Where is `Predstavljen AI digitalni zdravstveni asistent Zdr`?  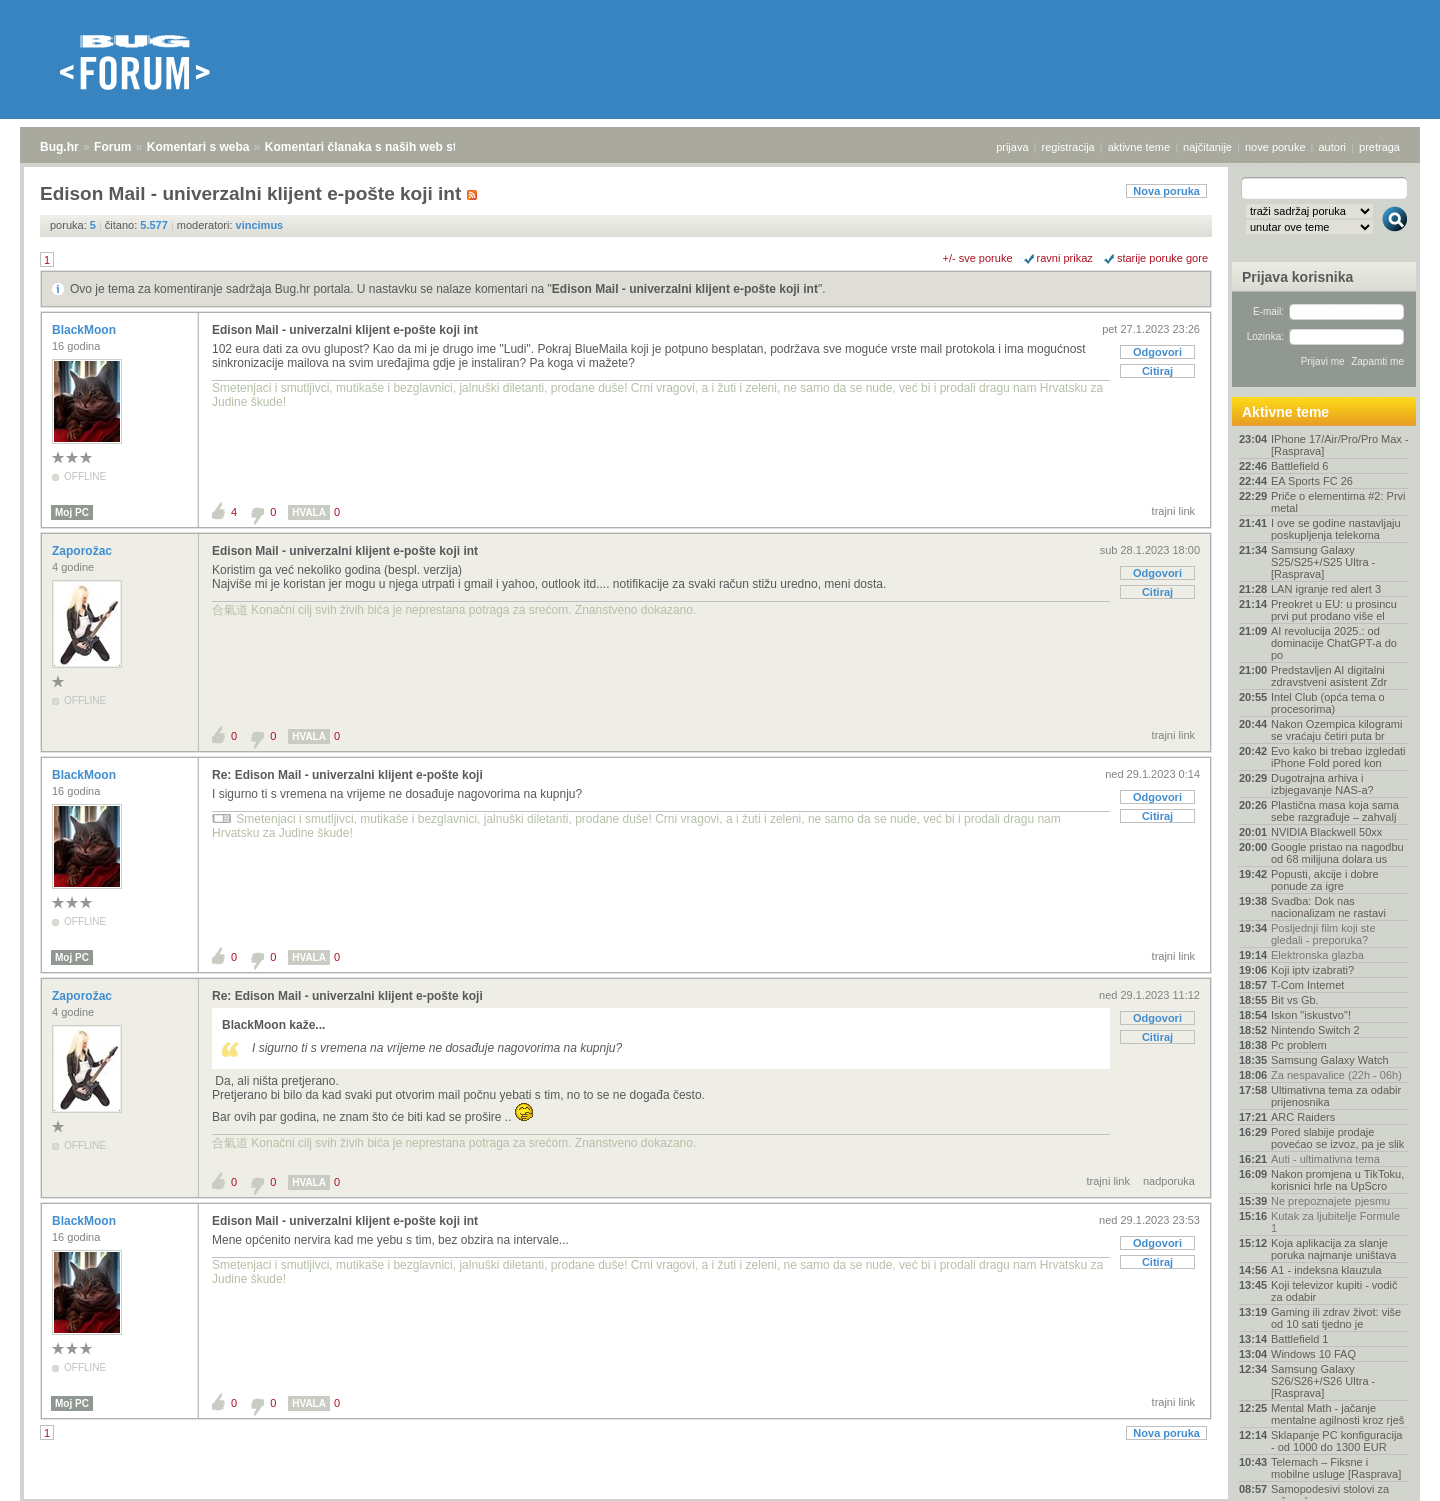 Predstavljen AI digitalni zdravstveni asistent Zdr is located at coordinates (1329, 676).